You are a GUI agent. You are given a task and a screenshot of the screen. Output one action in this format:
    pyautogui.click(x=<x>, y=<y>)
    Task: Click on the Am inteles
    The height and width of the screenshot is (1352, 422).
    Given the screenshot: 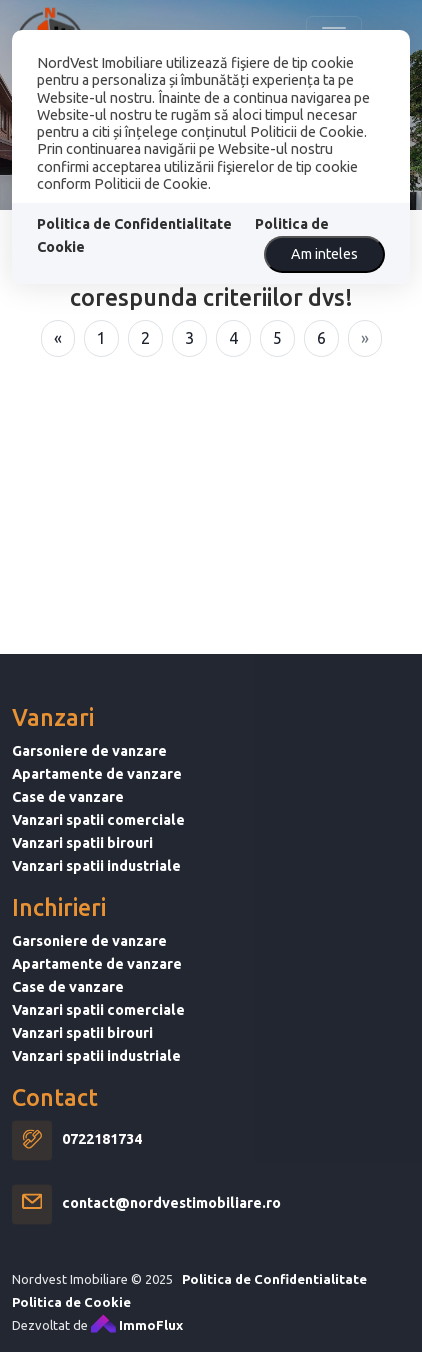 What is the action you would take?
    pyautogui.click(x=324, y=254)
    